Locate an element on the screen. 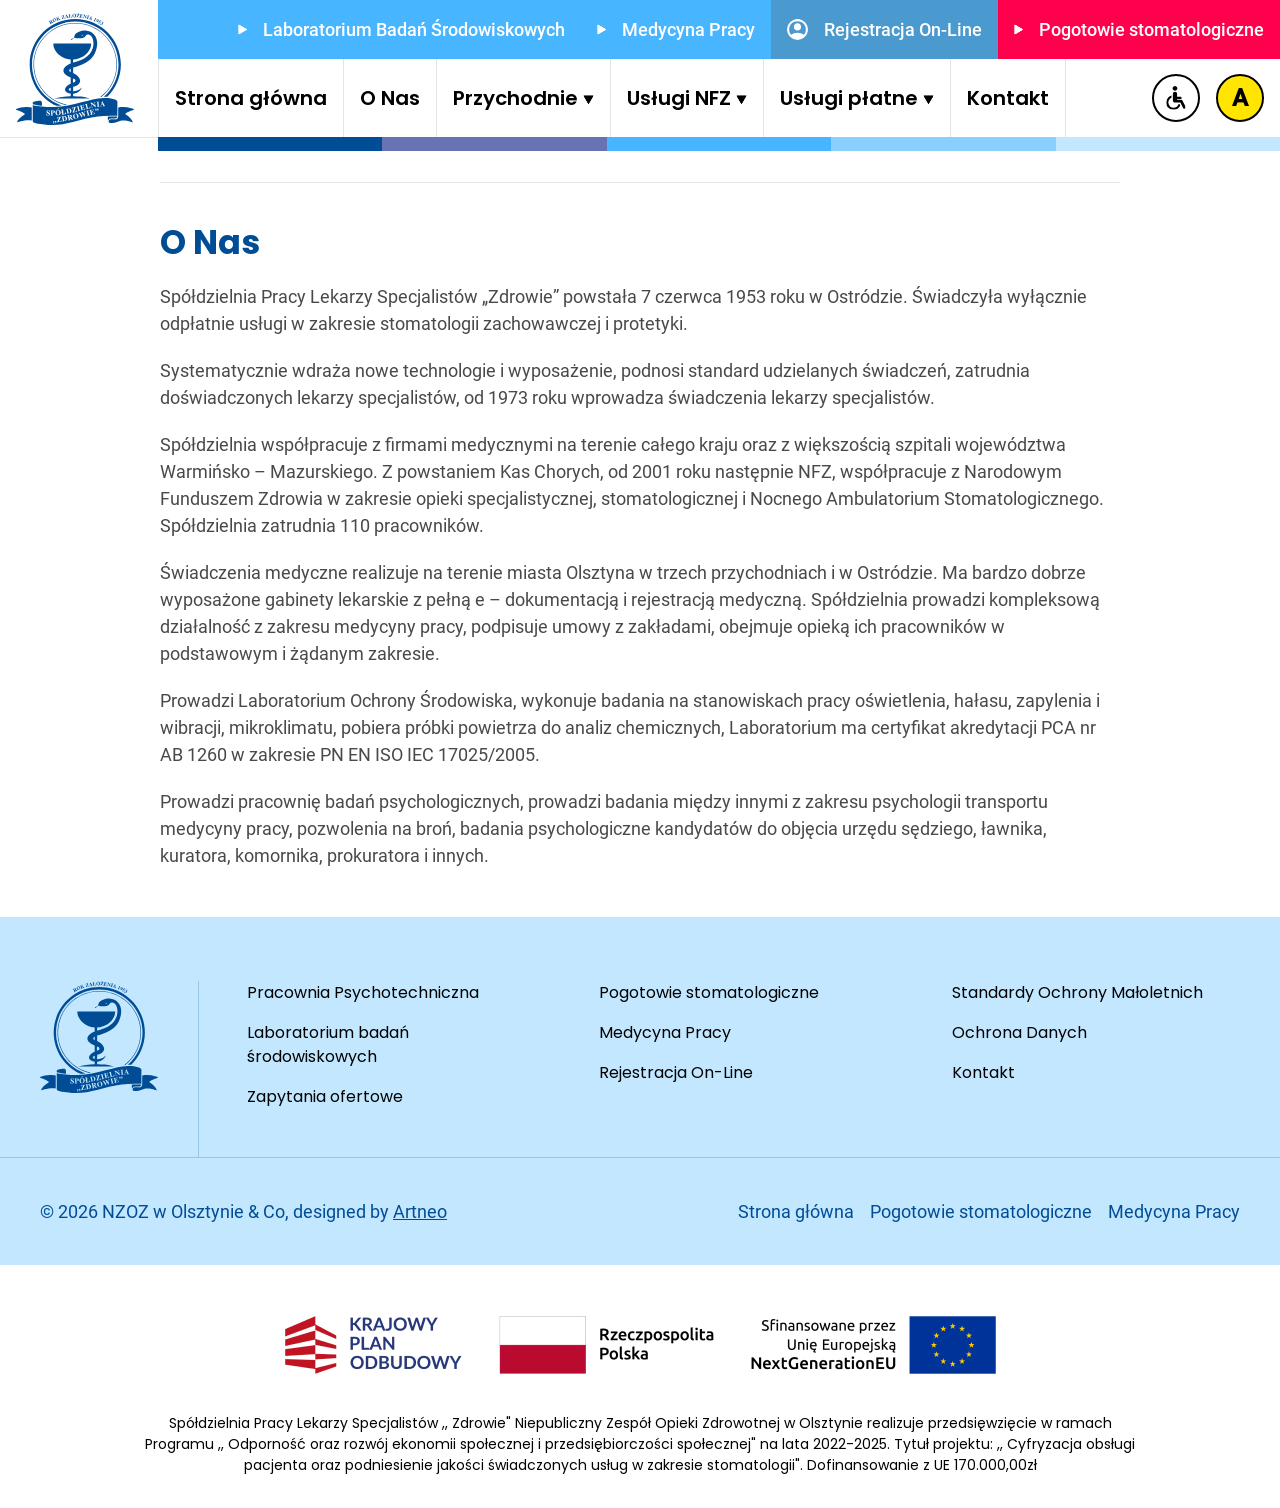 The width and height of the screenshot is (1280, 1508). Kontakt is located at coordinates (1008, 98).